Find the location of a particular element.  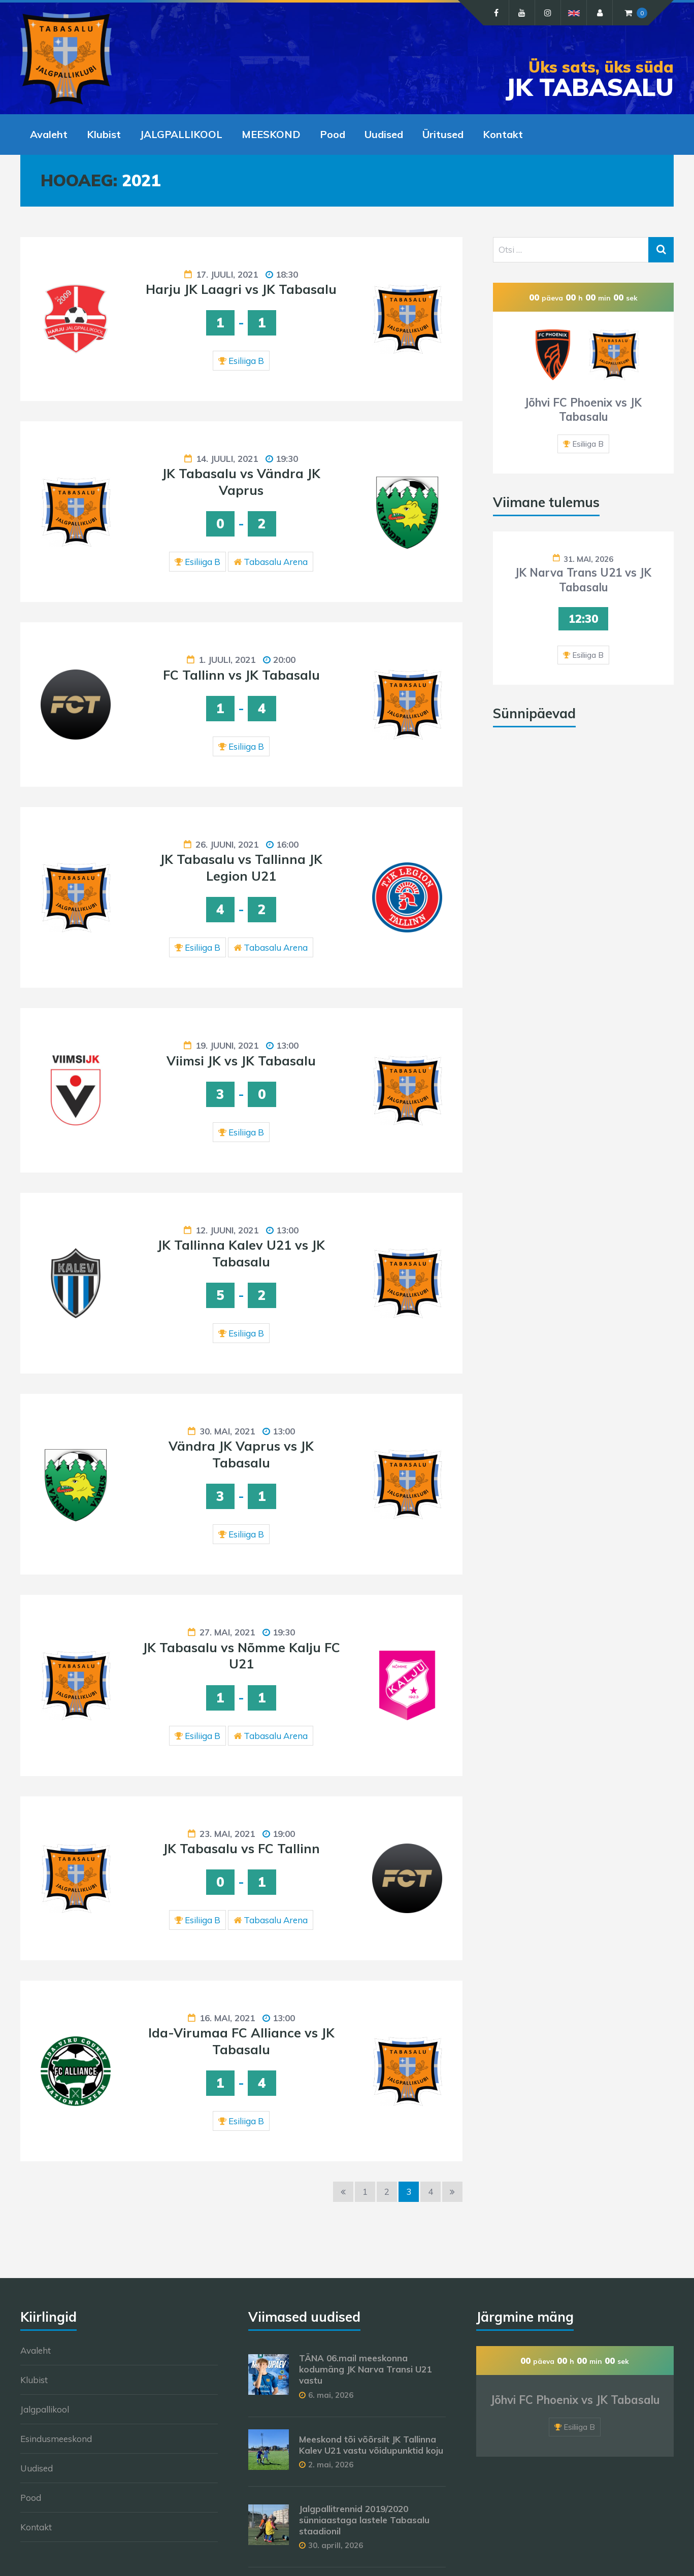

1 [Page 1] is located at coordinates (365, 2191).